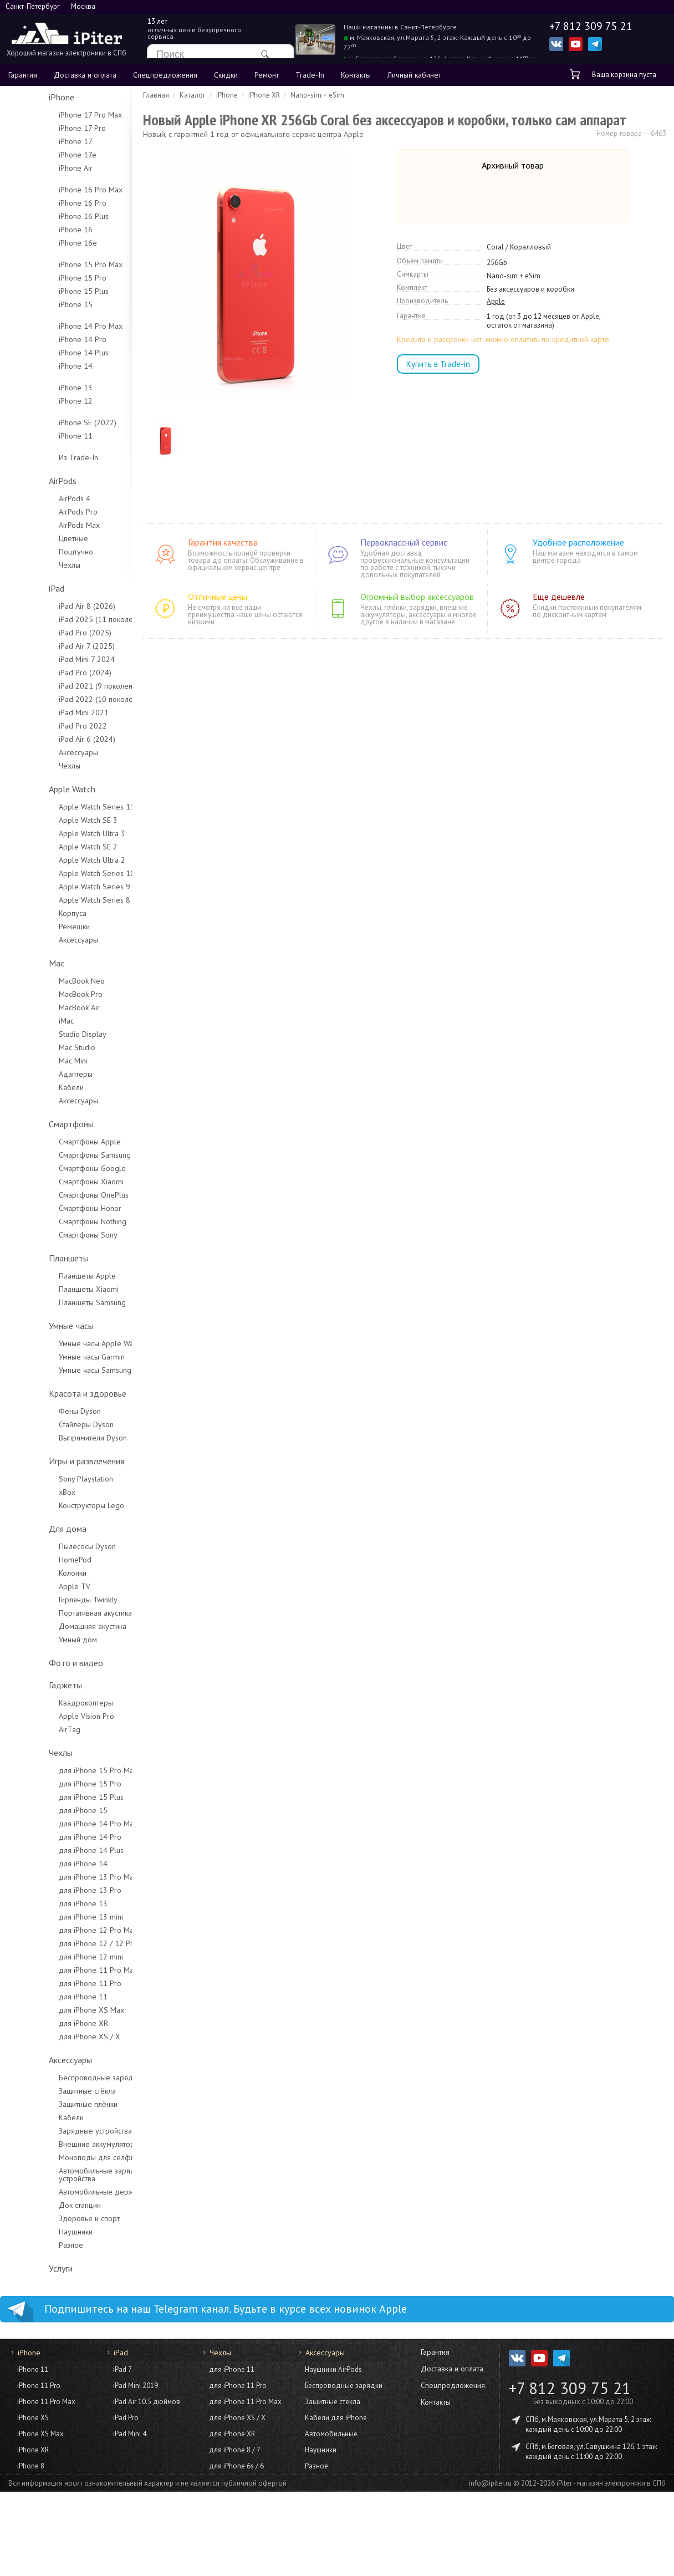  I want to click on Apple Watch Series 8, so click(59, 900).